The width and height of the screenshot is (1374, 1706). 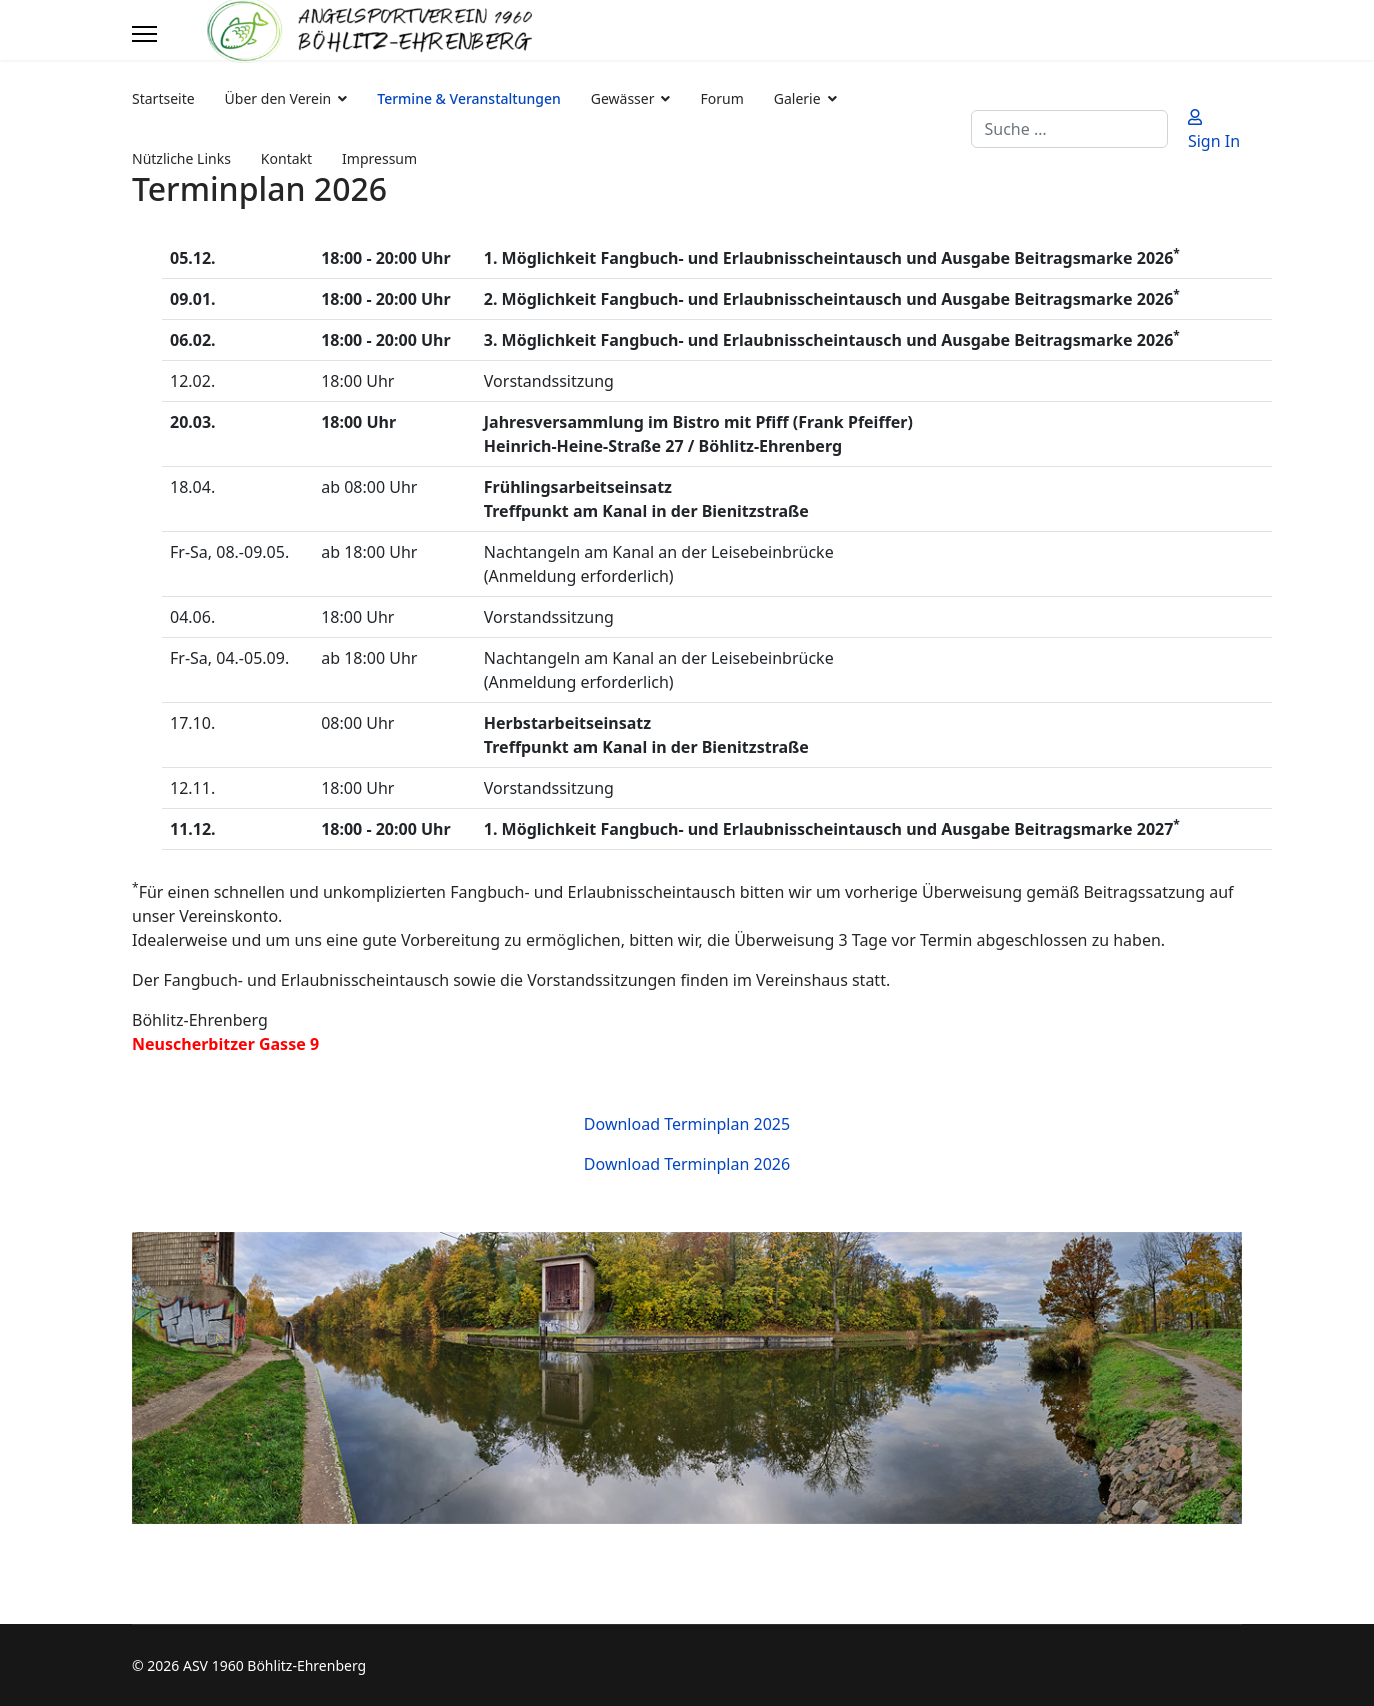 I want to click on Impressum, so click(x=379, y=158).